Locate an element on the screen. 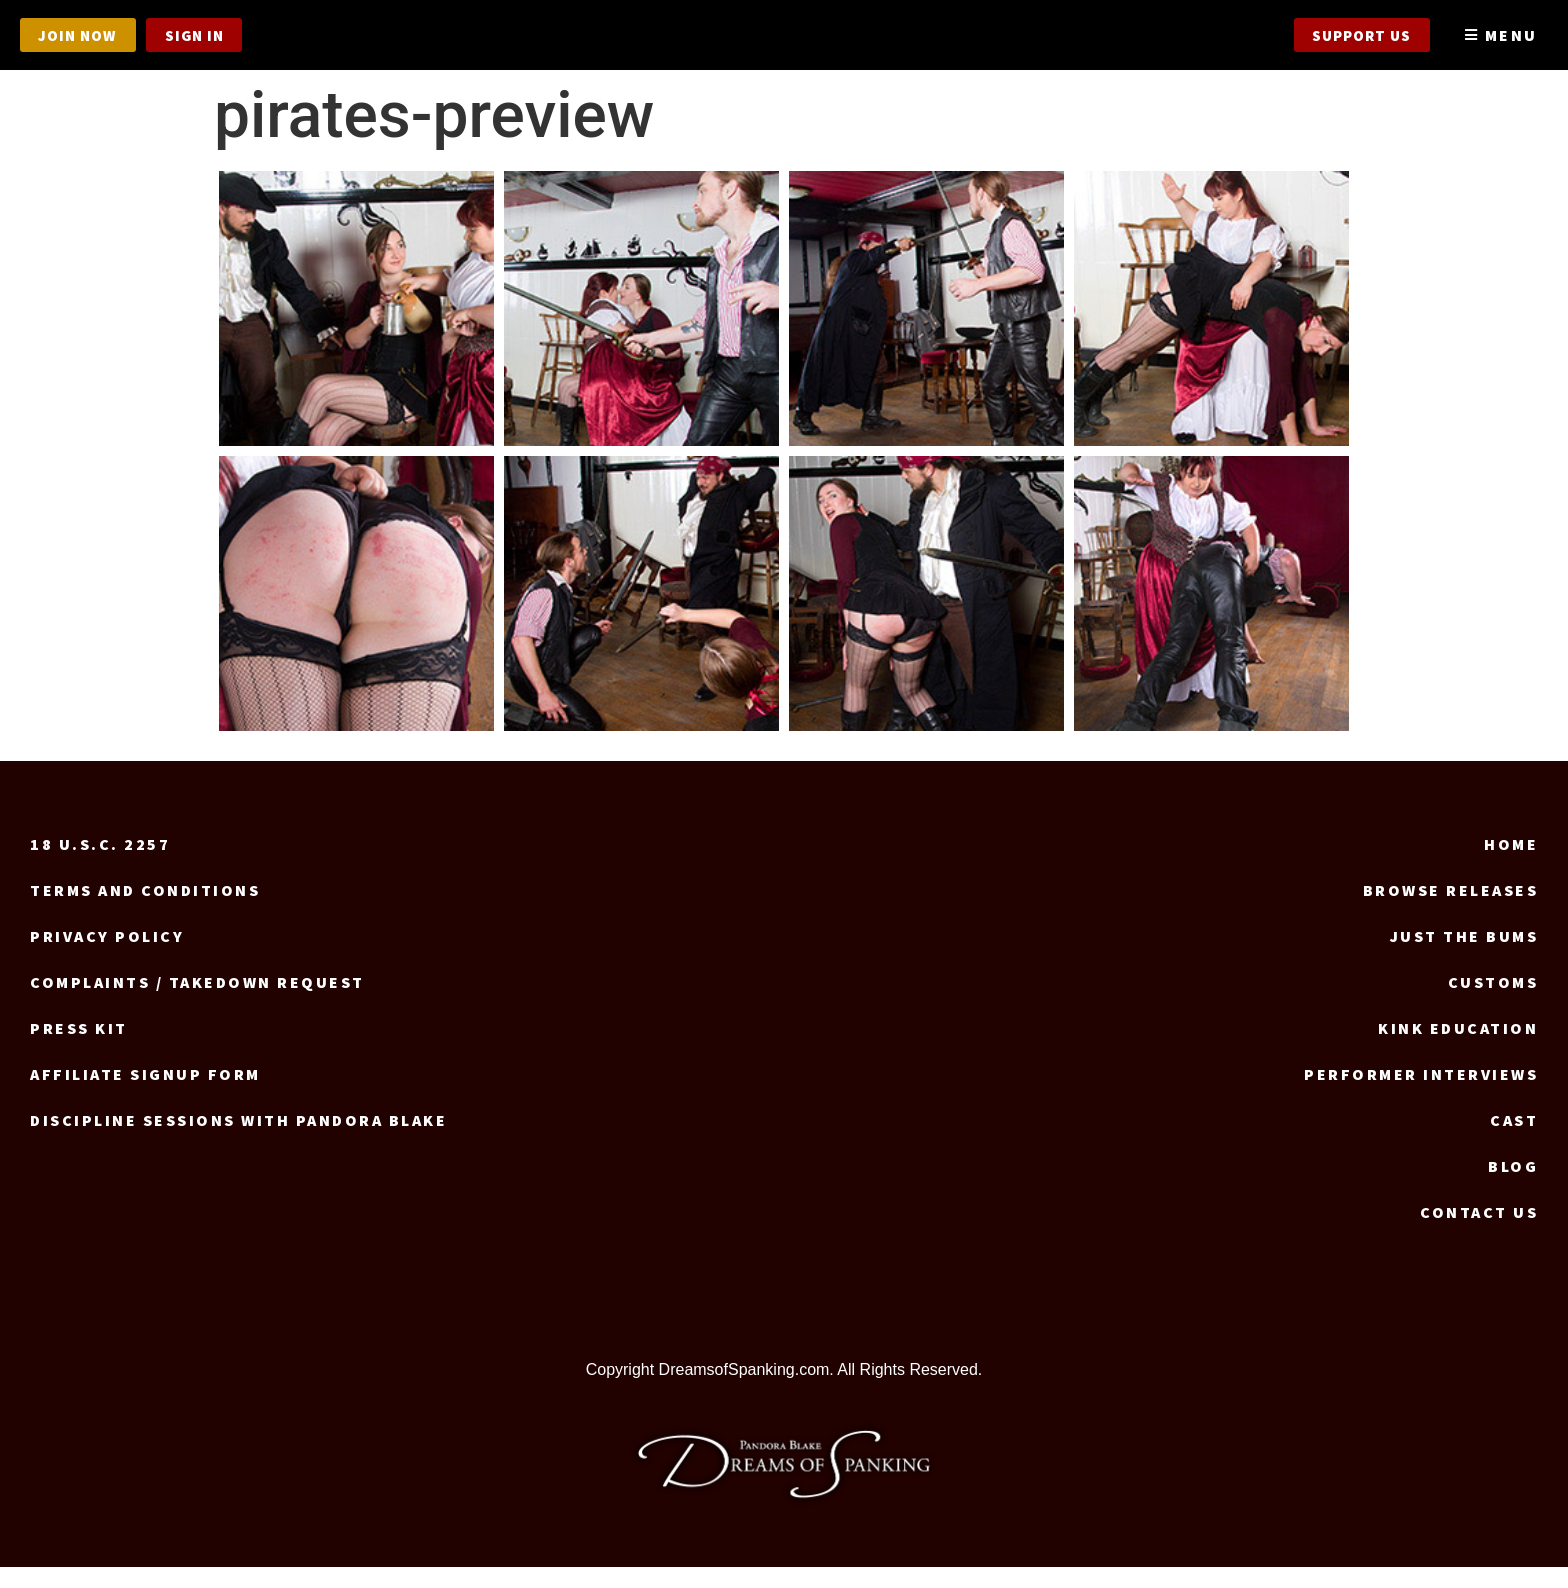 This screenshot has height=1588, width=1568. Privacy Policy is located at coordinates (107, 956).